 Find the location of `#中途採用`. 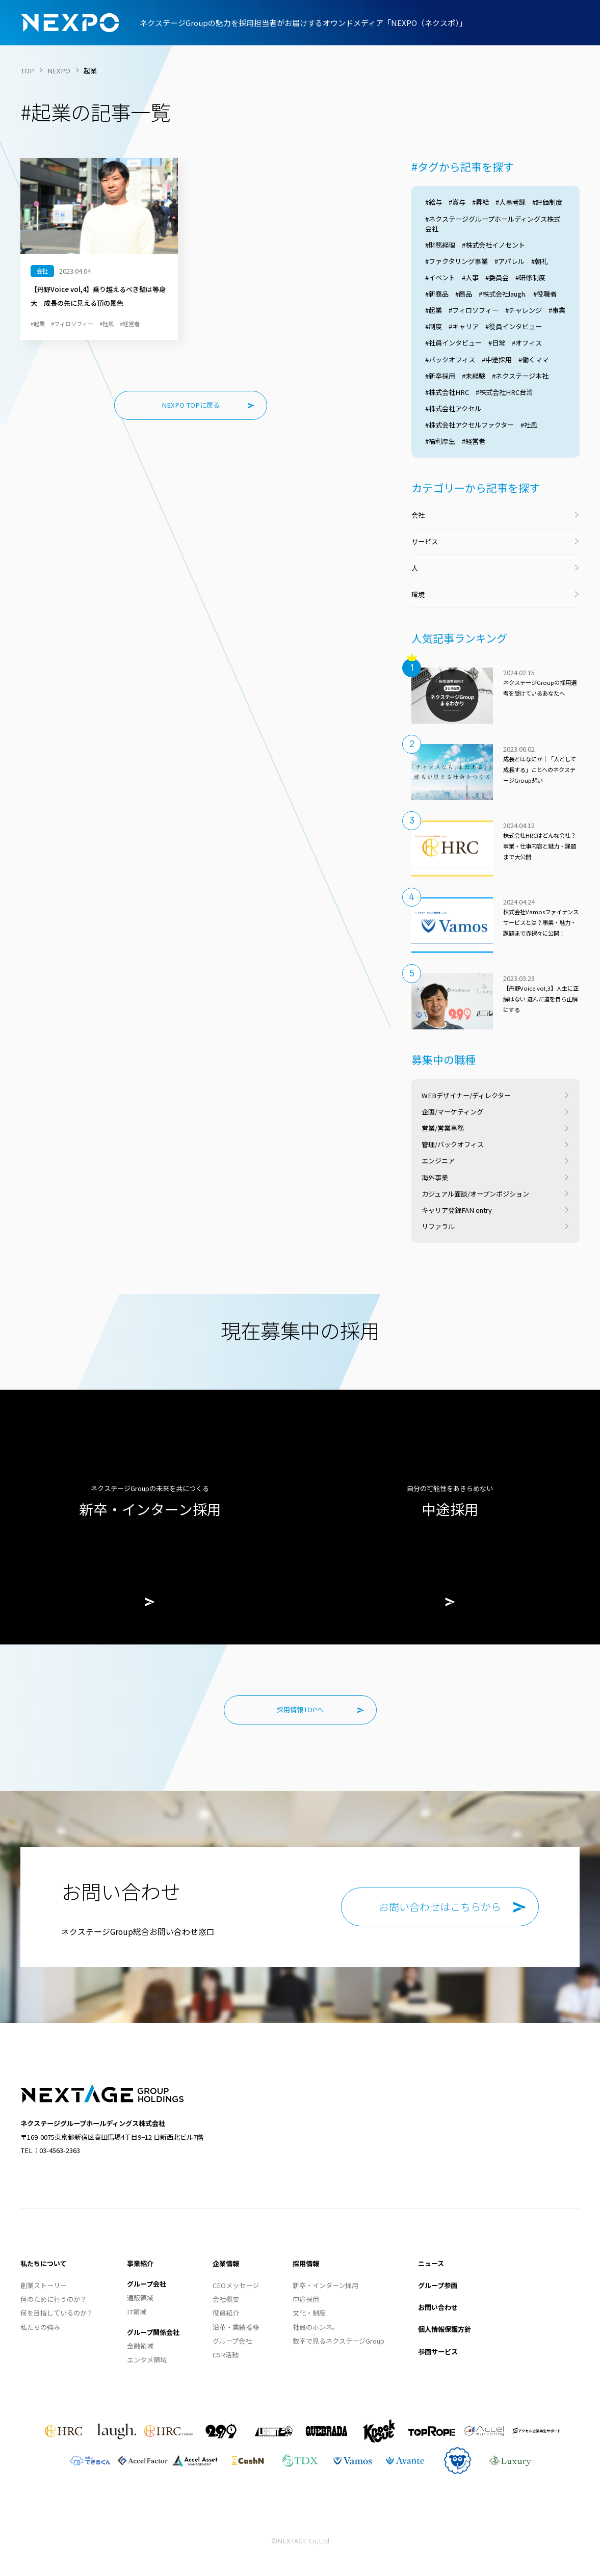

#中途採用 is located at coordinates (497, 359).